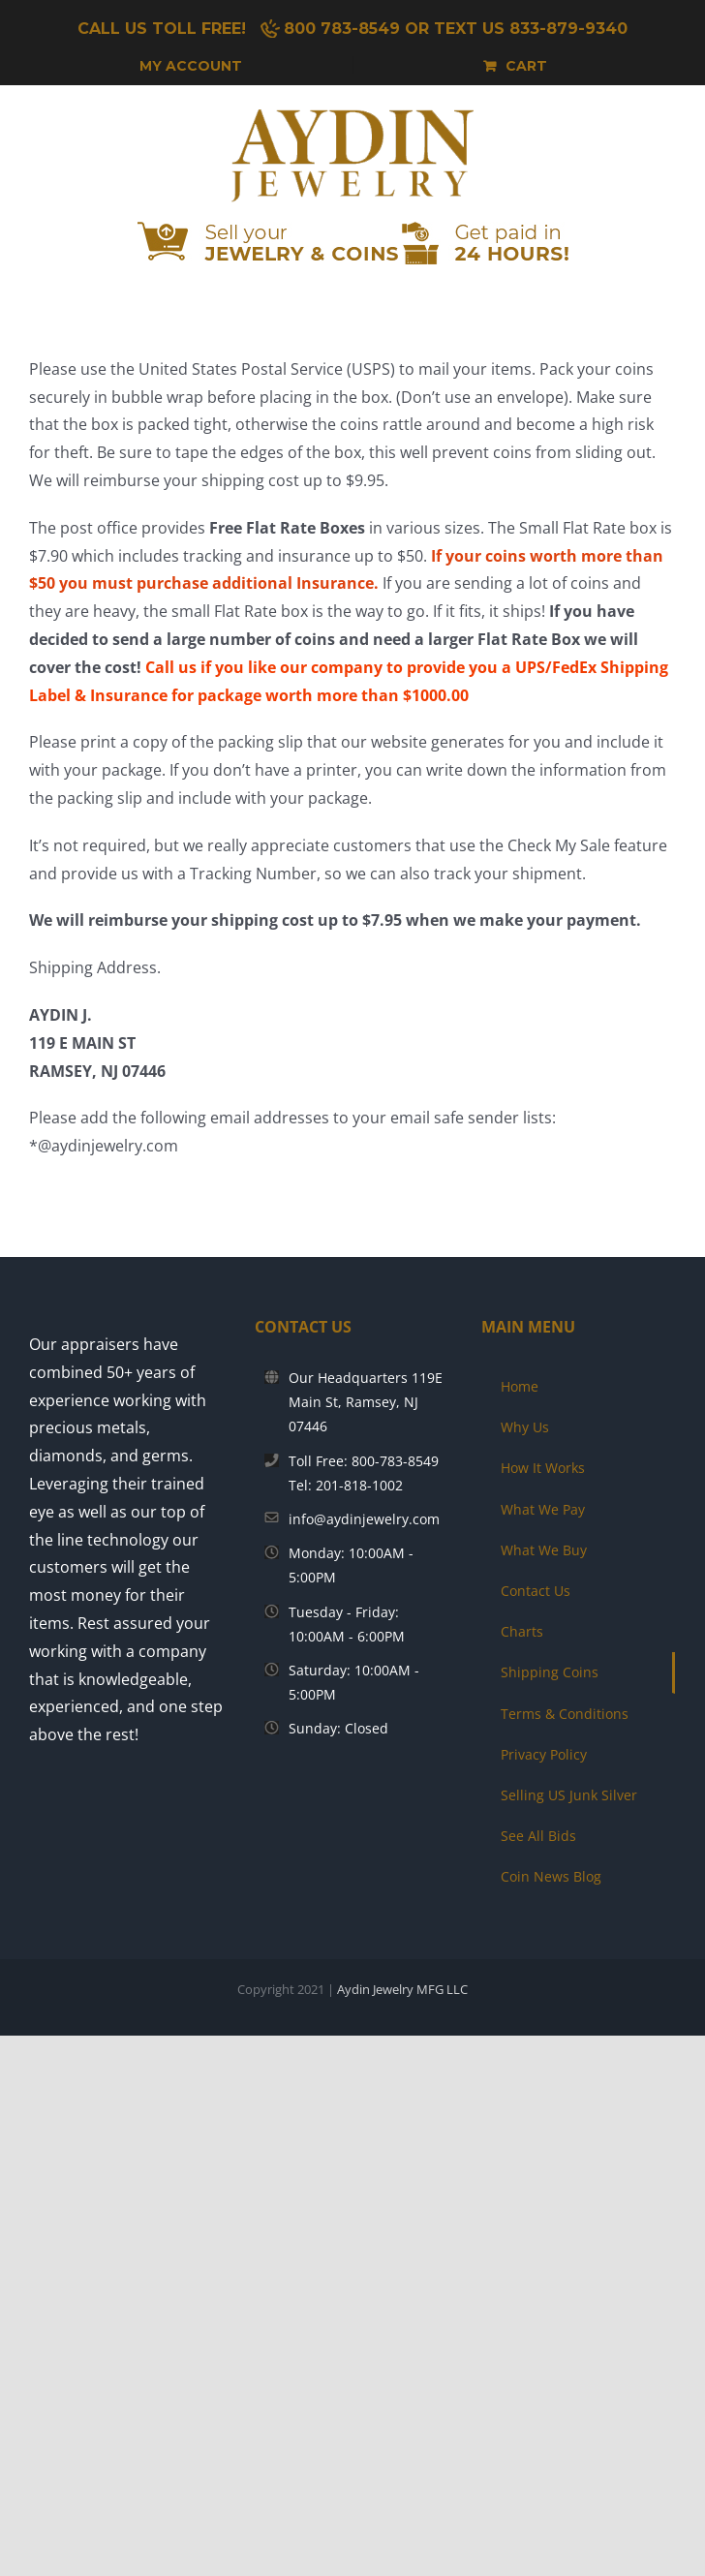  Describe the element at coordinates (402, 1989) in the screenshot. I see `Aydin Jewelry MFG LLC` at that location.